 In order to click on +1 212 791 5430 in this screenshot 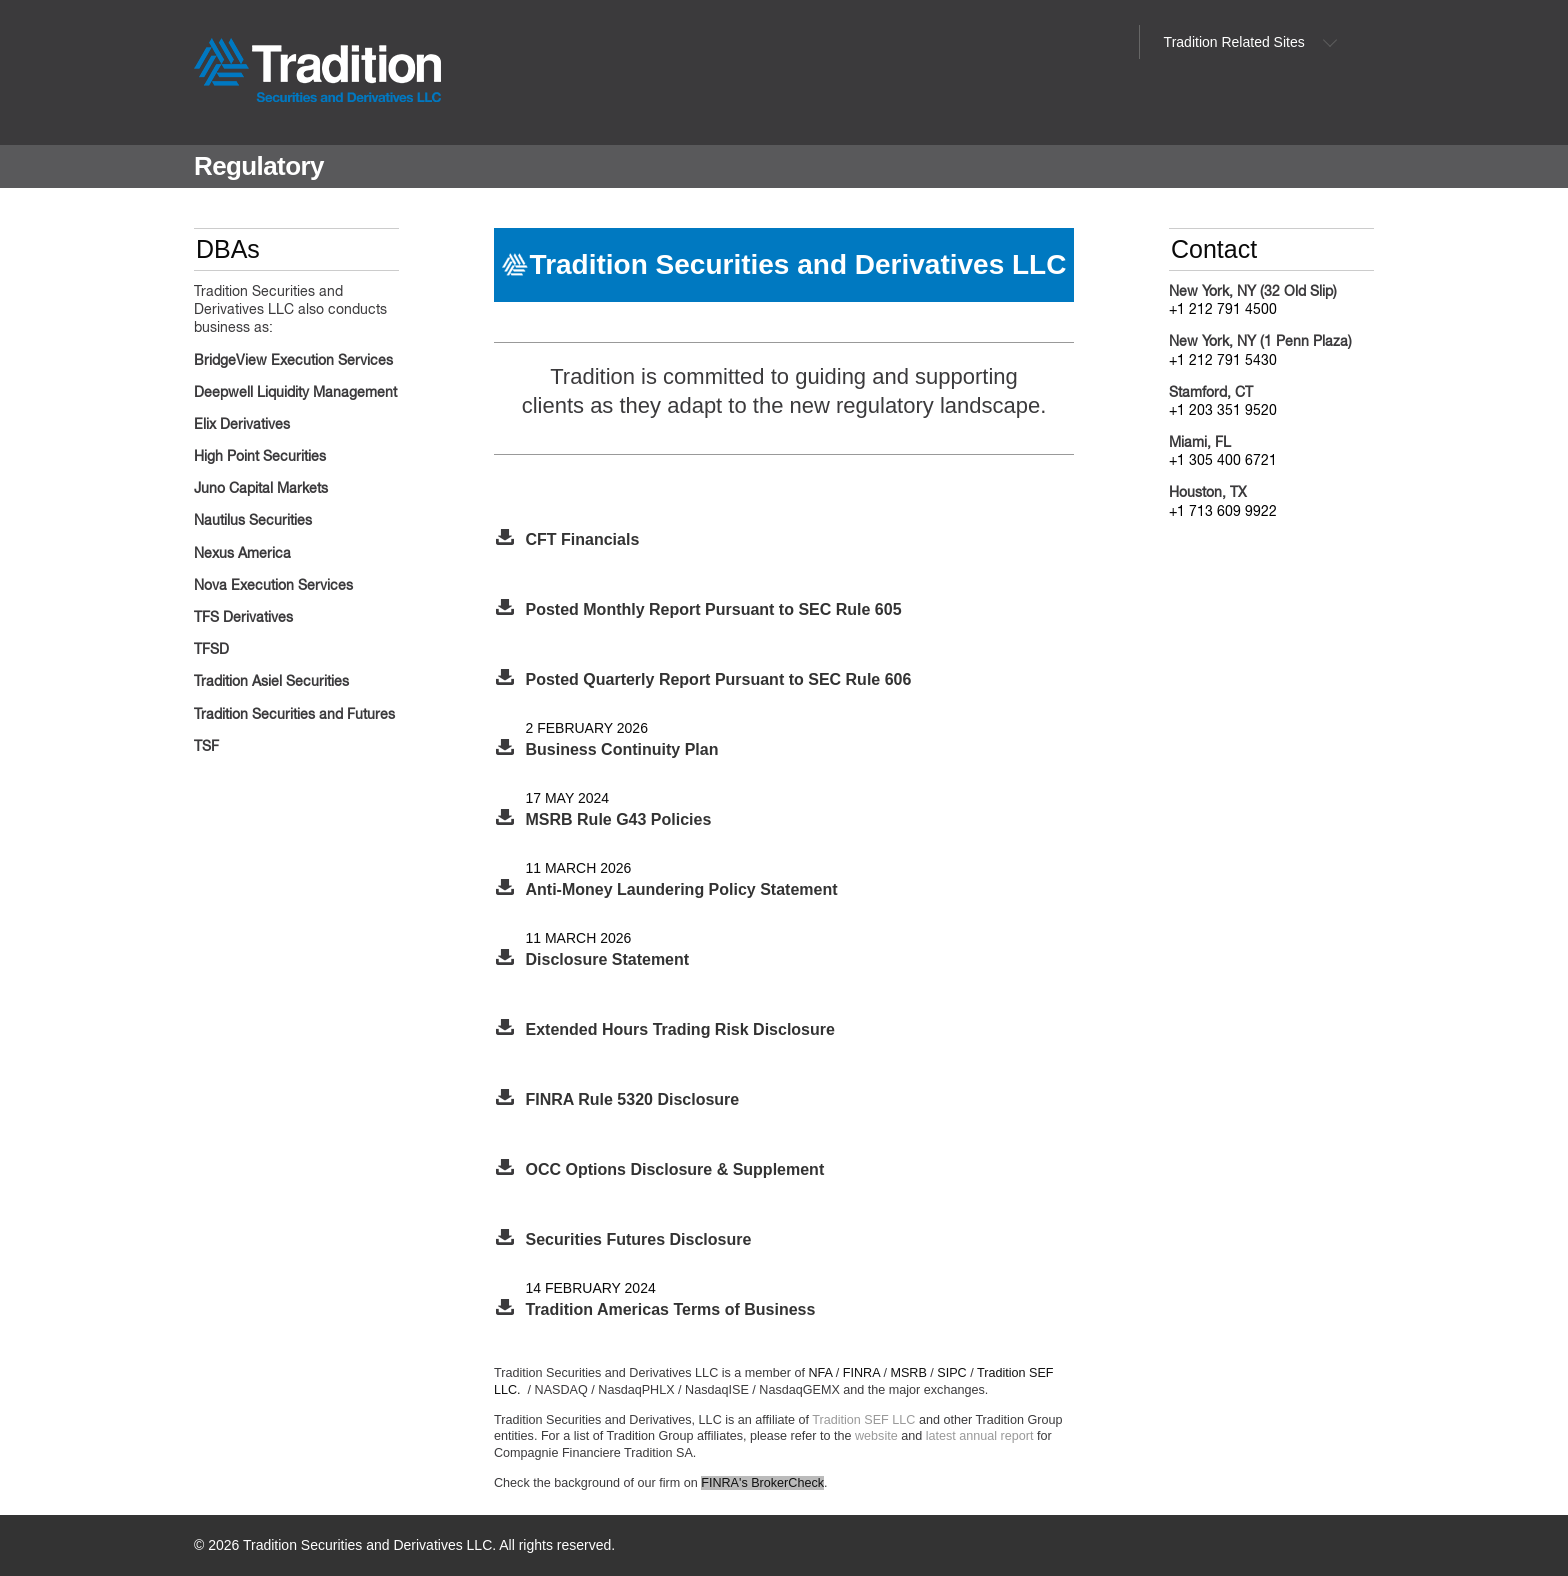, I will do `click(1223, 361)`.